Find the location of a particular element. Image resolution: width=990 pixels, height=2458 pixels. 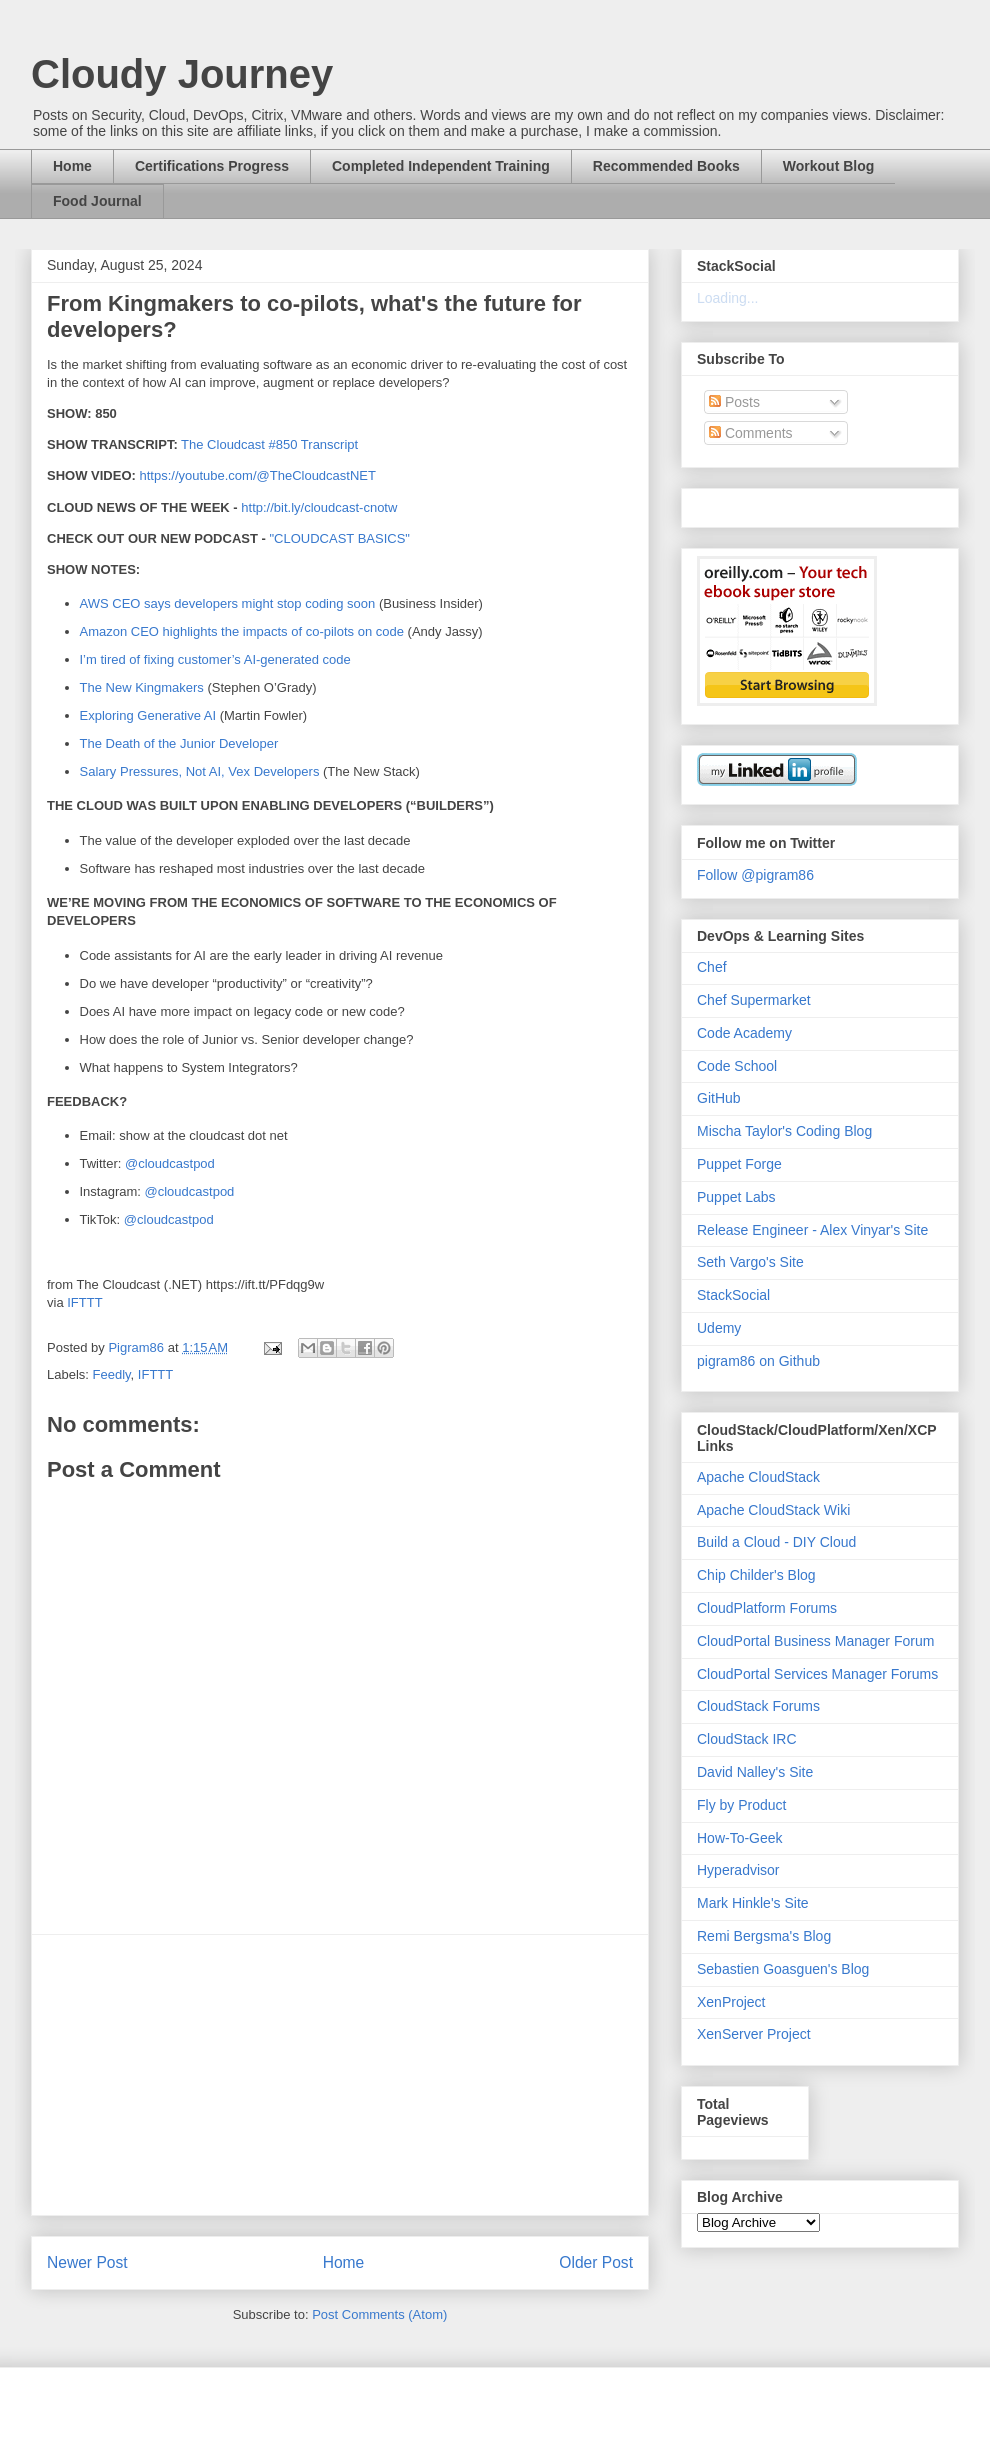

Chef Supermarket is located at coordinates (754, 1000).